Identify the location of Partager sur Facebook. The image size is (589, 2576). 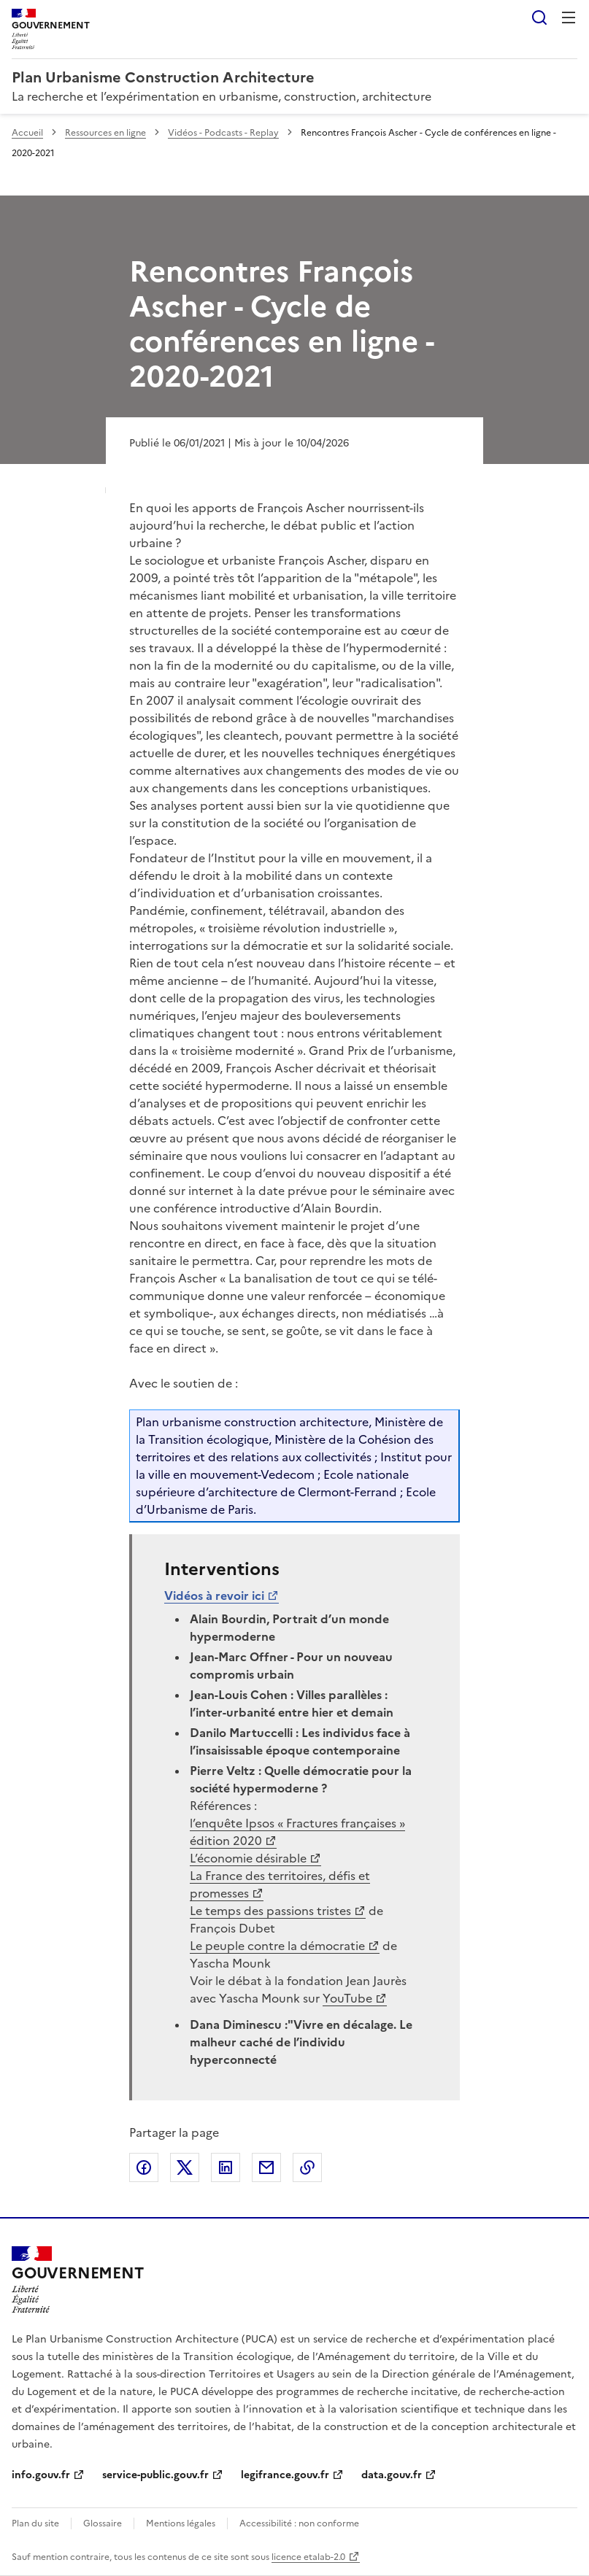
(143, 2167).